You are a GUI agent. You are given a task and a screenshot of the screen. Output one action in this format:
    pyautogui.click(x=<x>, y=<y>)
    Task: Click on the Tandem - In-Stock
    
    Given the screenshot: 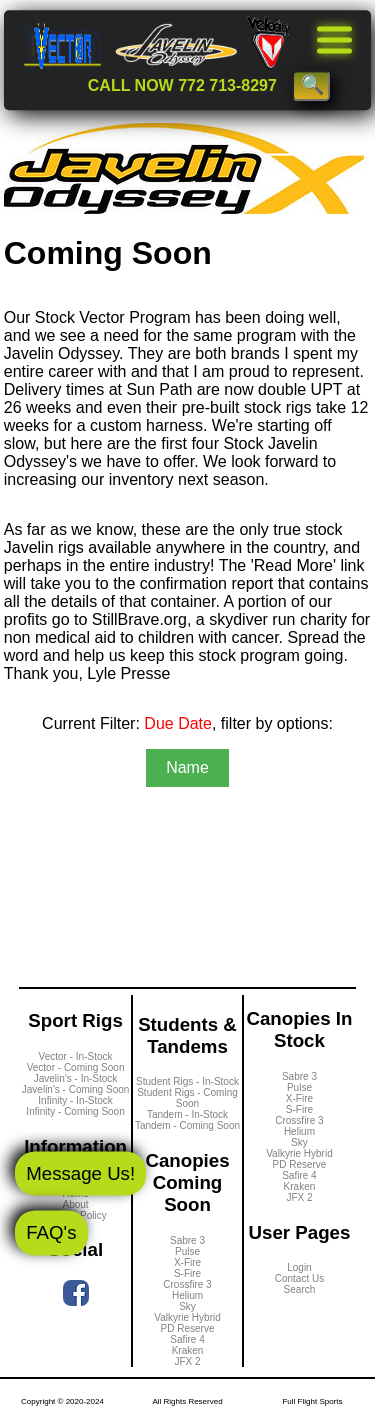 What is the action you would take?
    pyautogui.click(x=187, y=1114)
    